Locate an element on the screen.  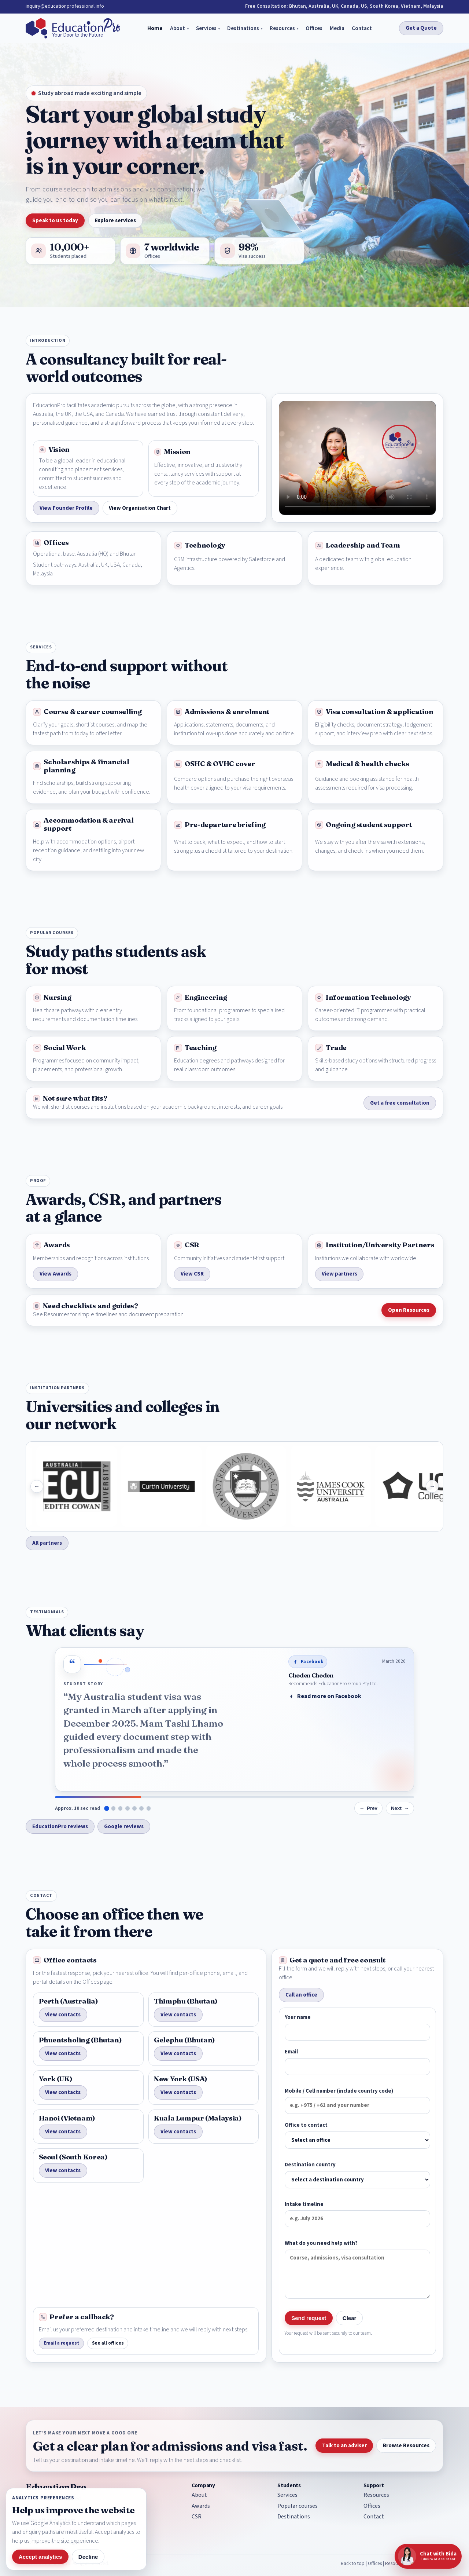
Popular courses is located at coordinates (297, 2506).